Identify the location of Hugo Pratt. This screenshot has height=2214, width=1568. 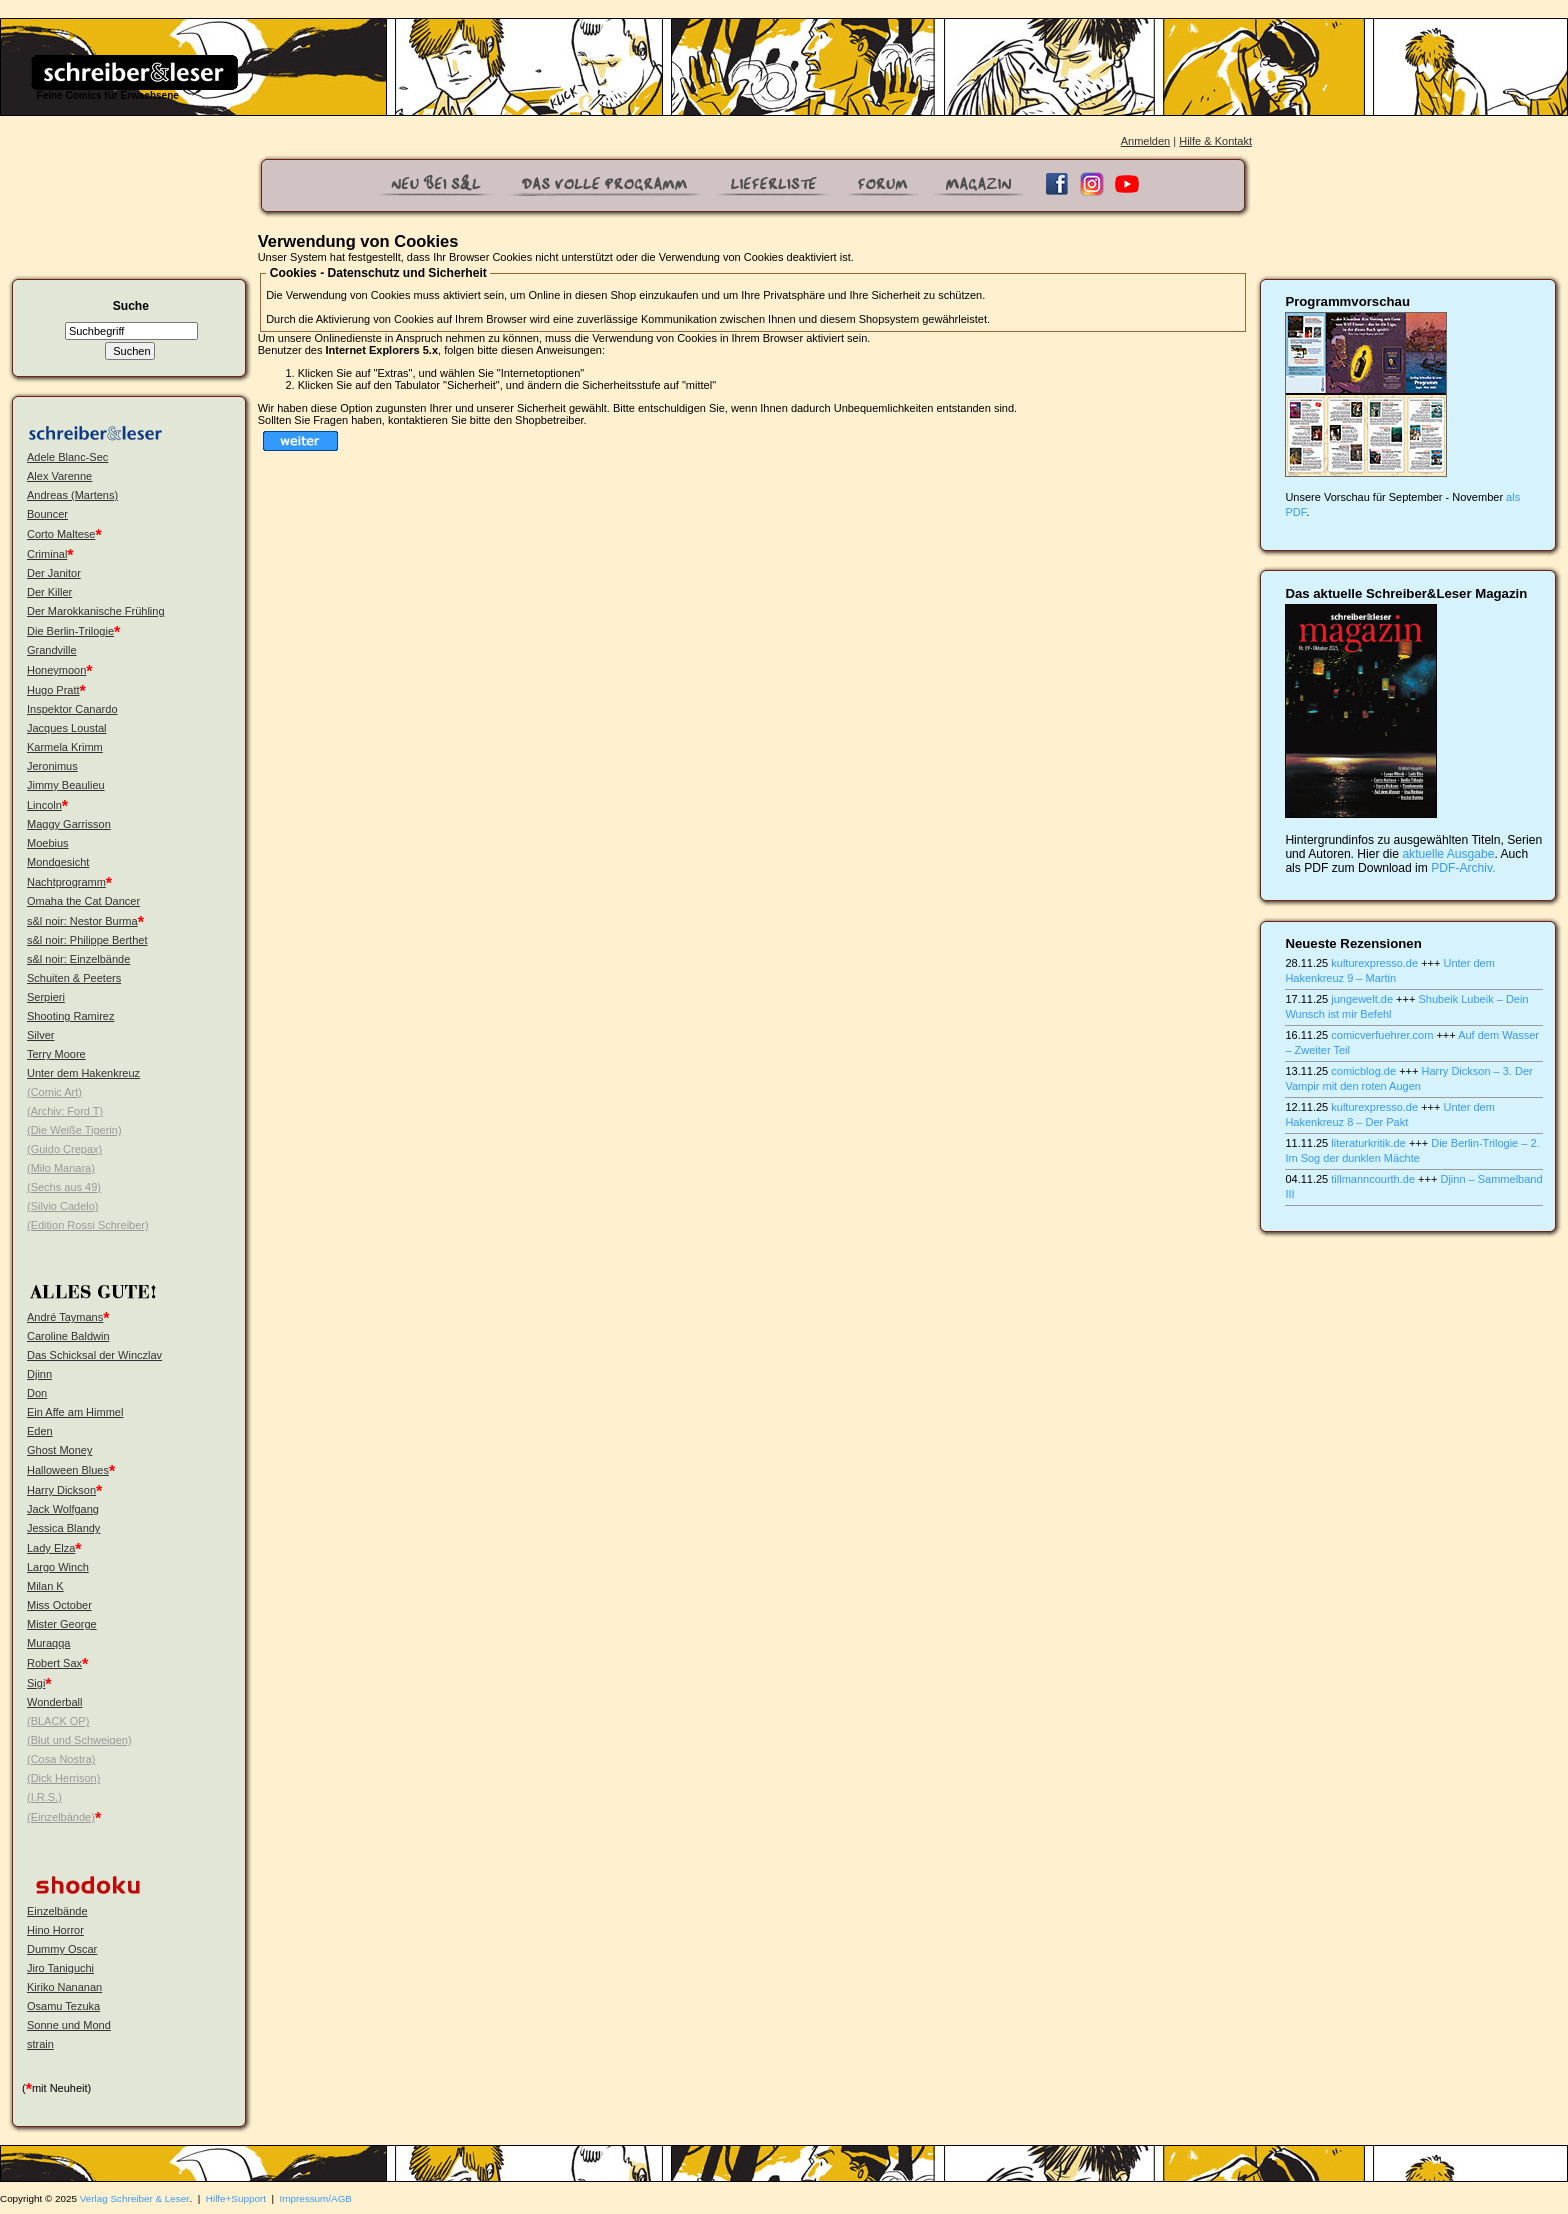
(53, 690).